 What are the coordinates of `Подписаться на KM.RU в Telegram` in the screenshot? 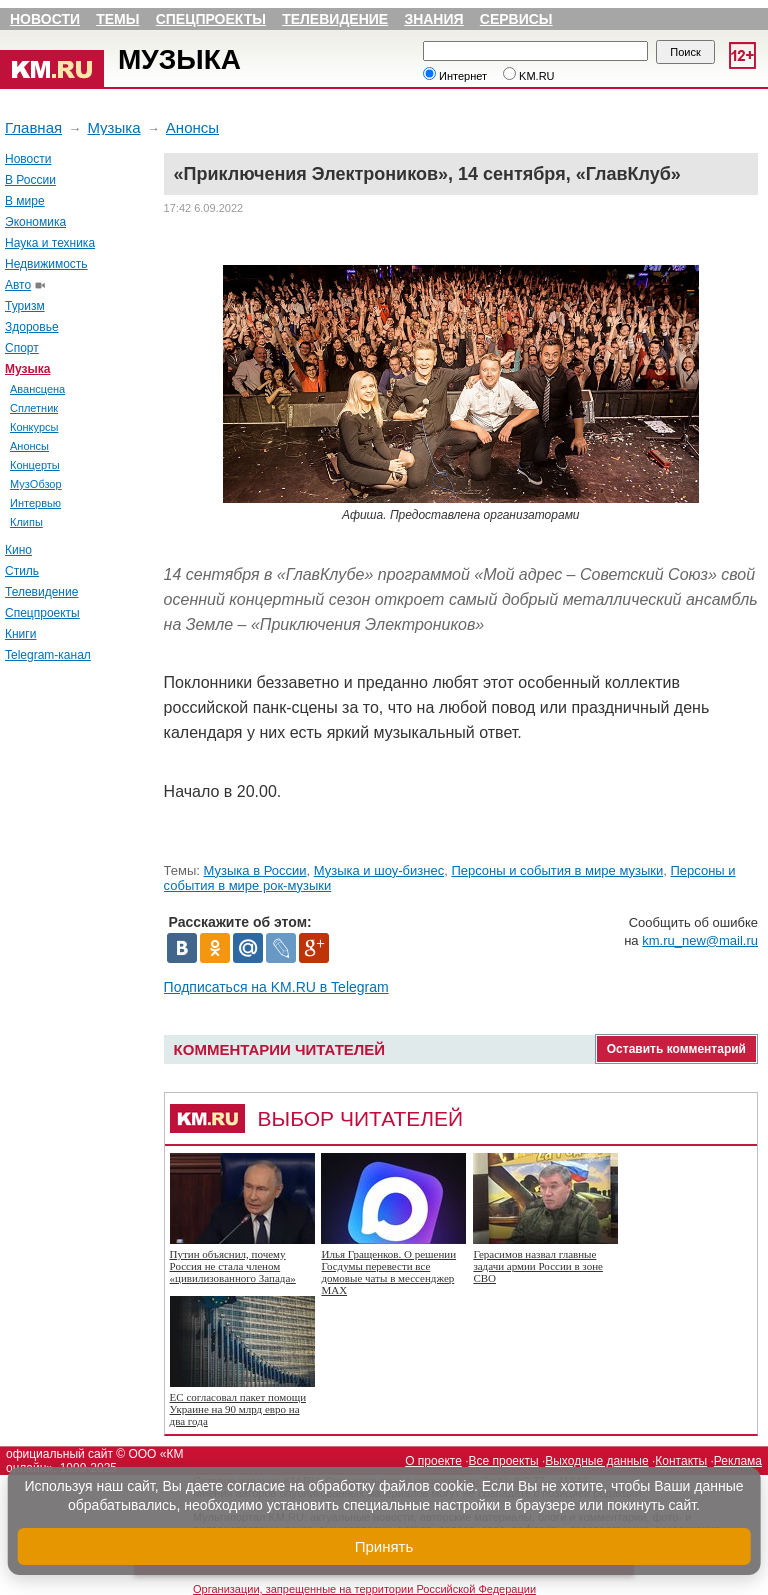 It's located at (276, 987).